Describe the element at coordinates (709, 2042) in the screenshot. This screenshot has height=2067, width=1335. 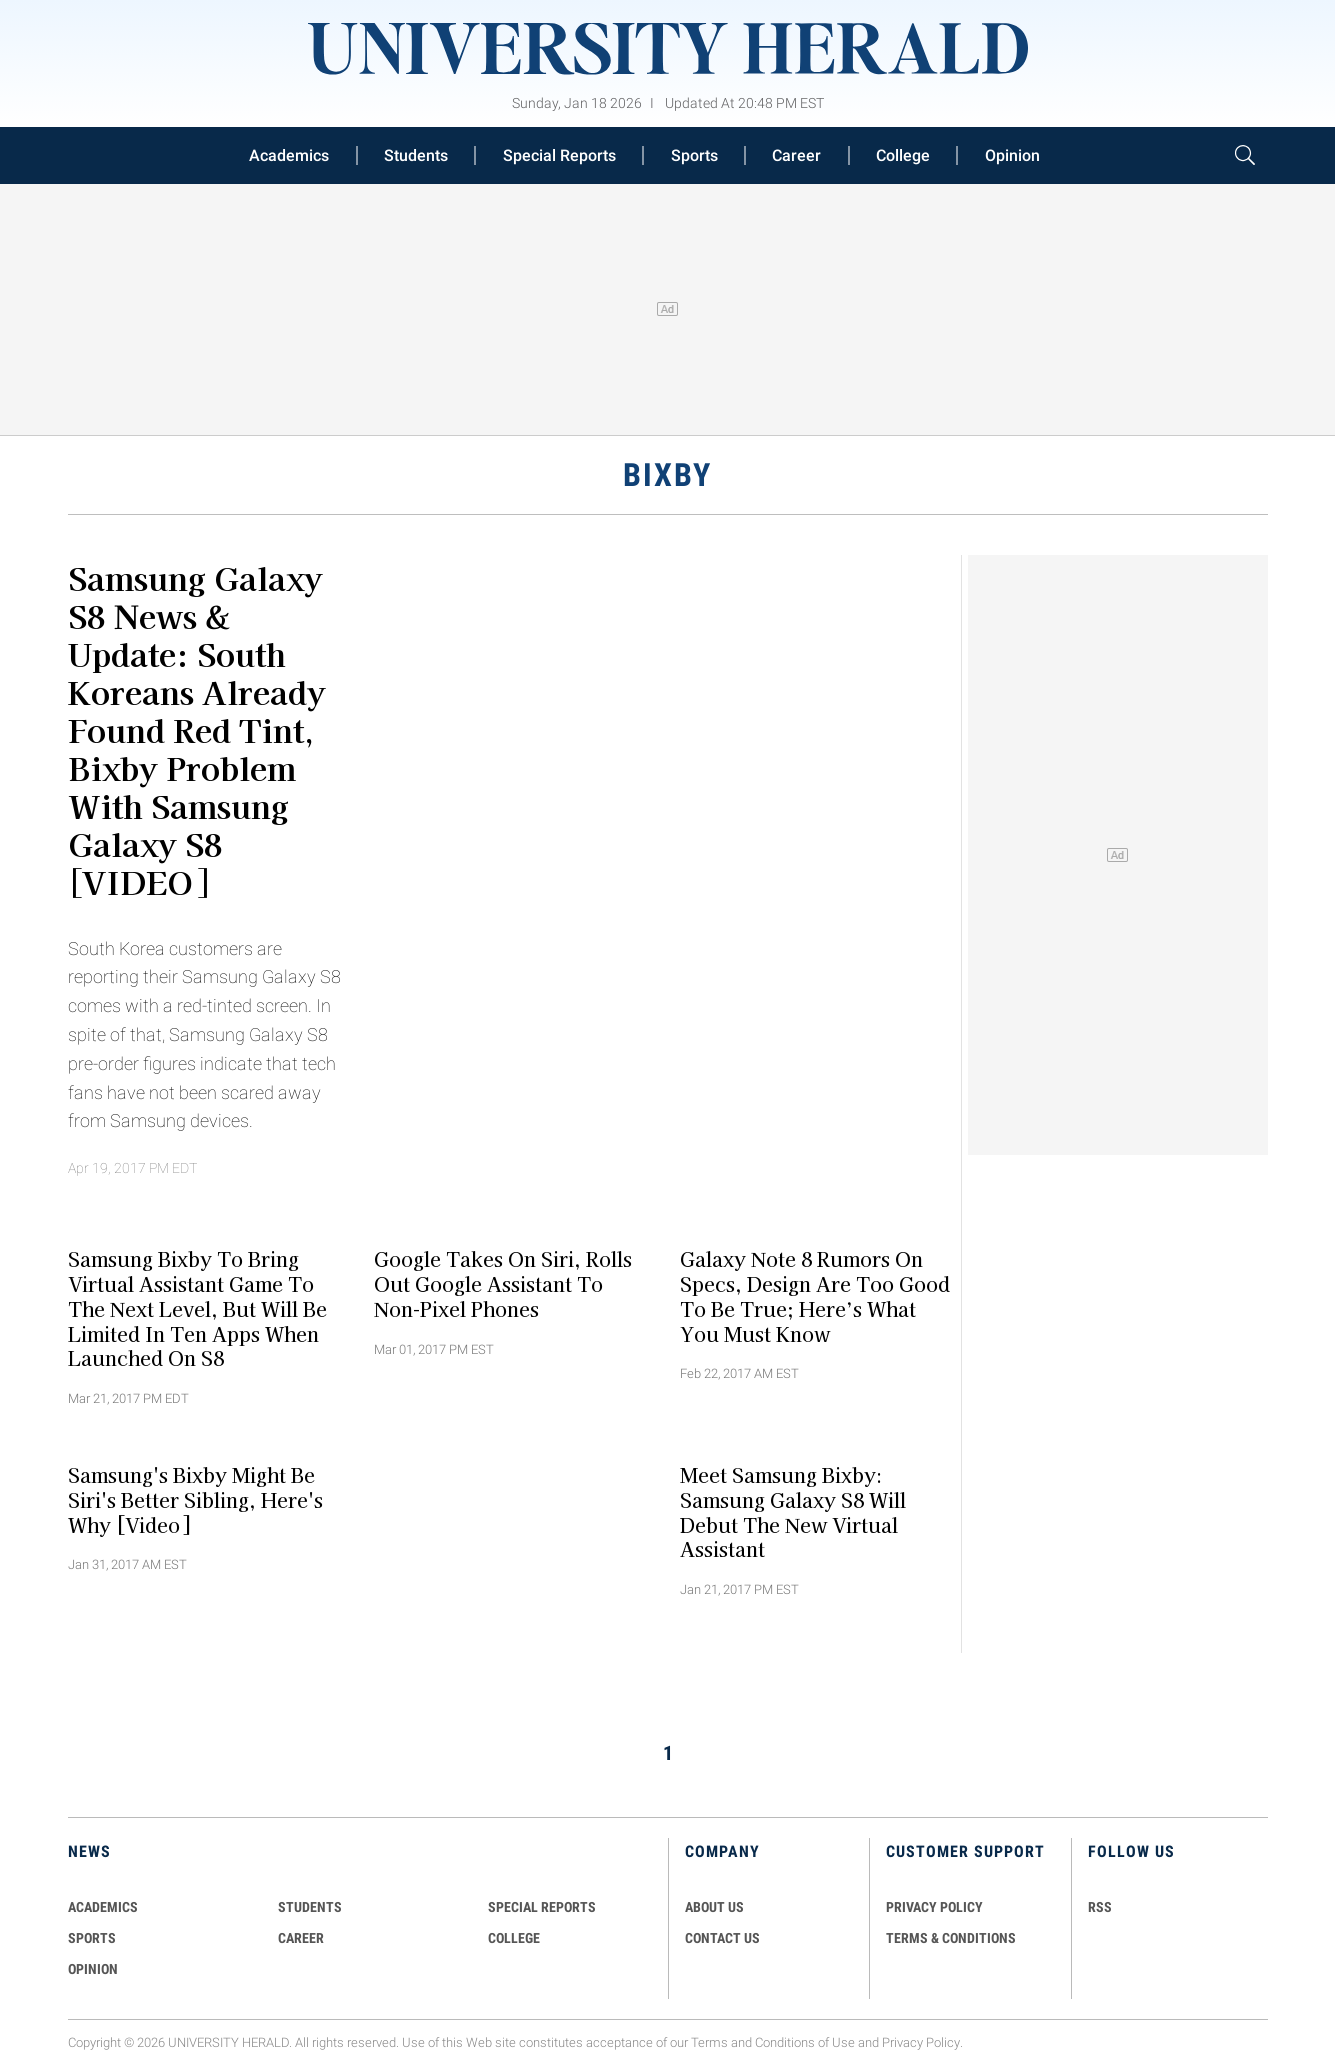
I see `Terms` at that location.